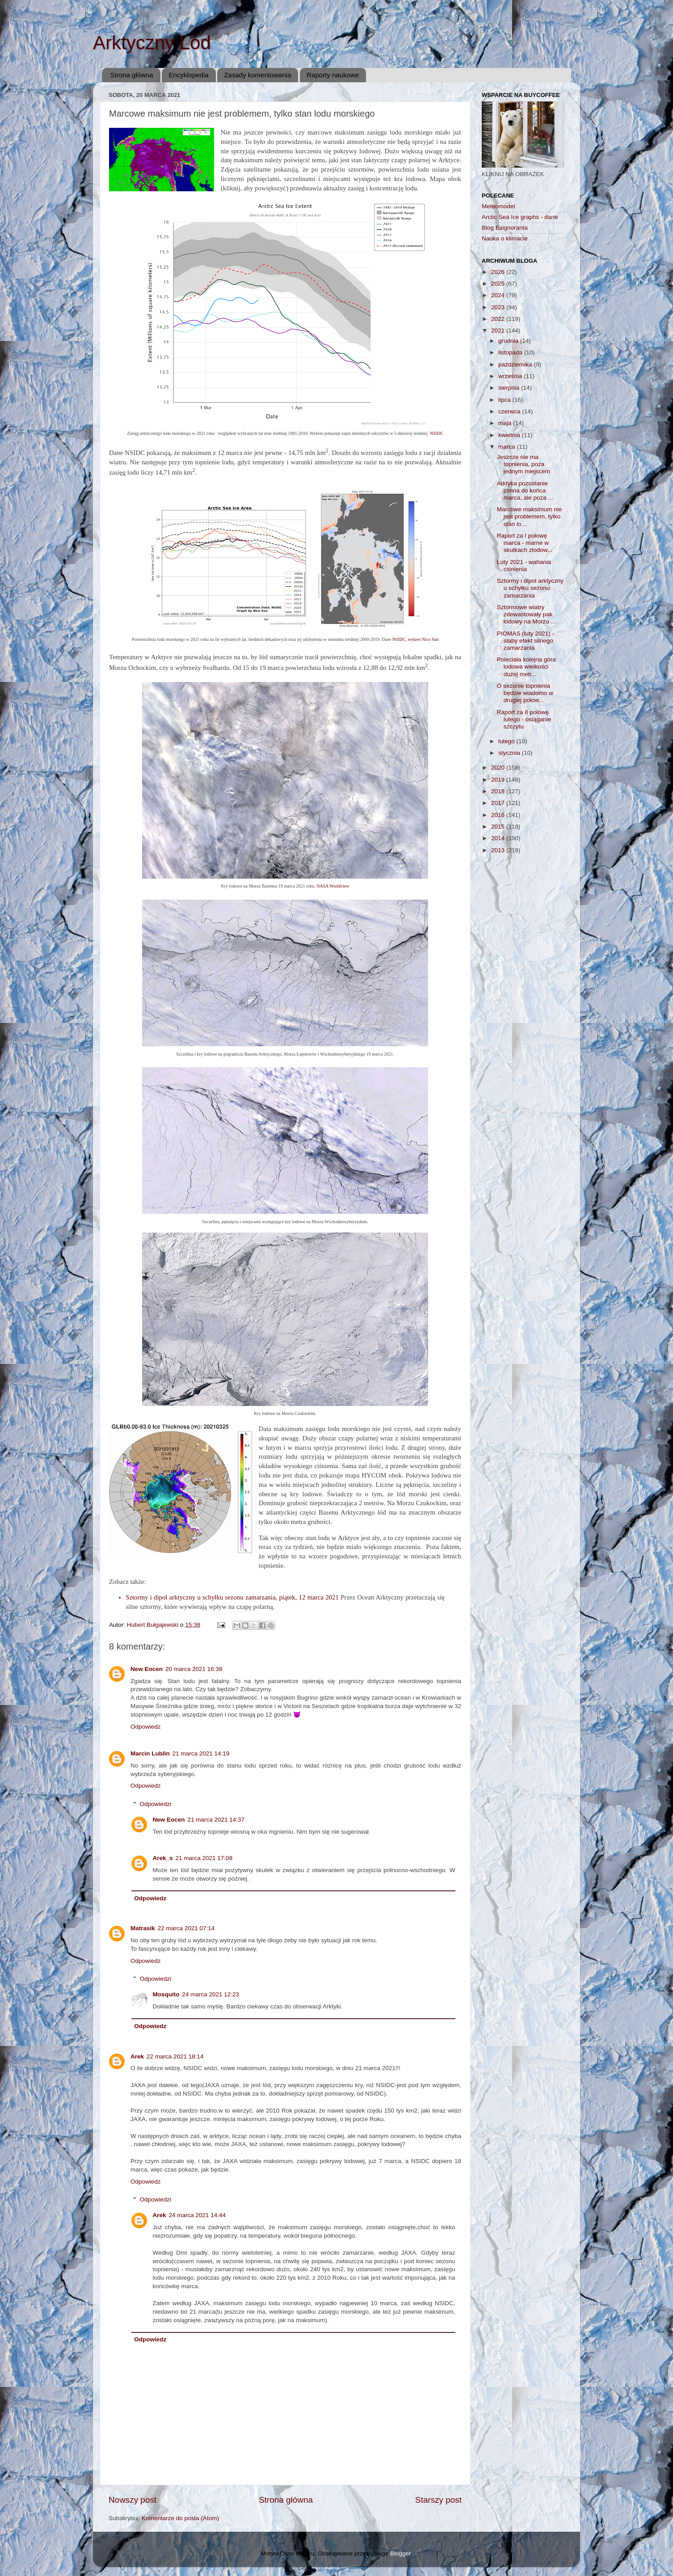 This screenshot has height=2576, width=673. I want to click on Raporty naukowe, so click(333, 75).